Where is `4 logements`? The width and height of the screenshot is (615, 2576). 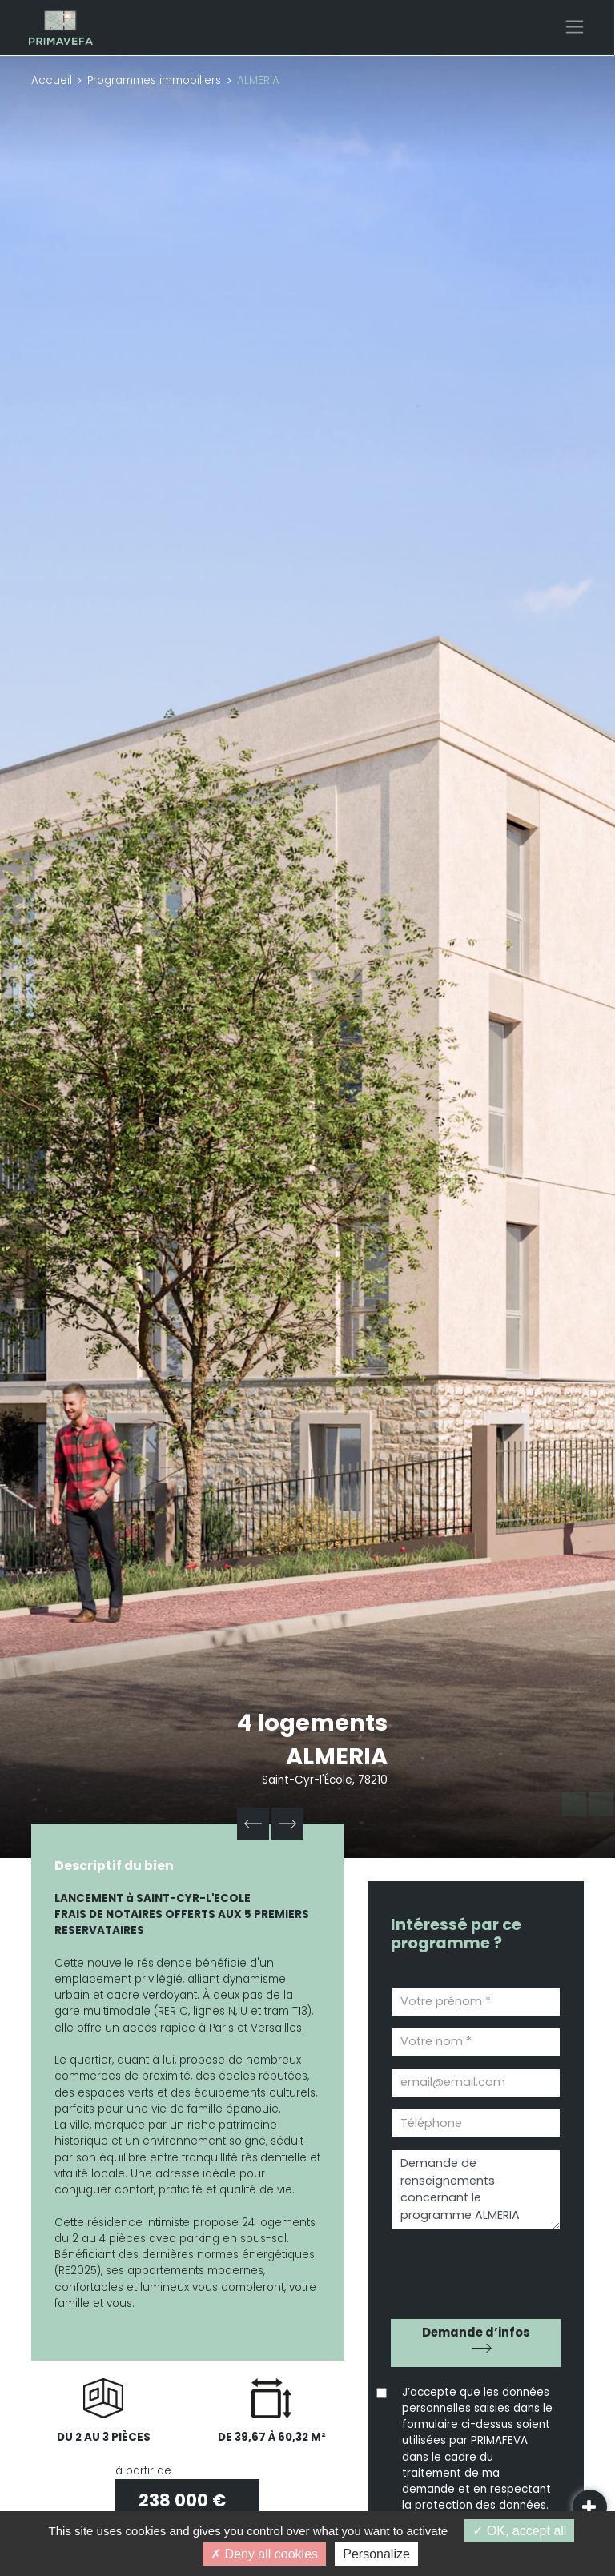
4 logements is located at coordinates (312, 1723).